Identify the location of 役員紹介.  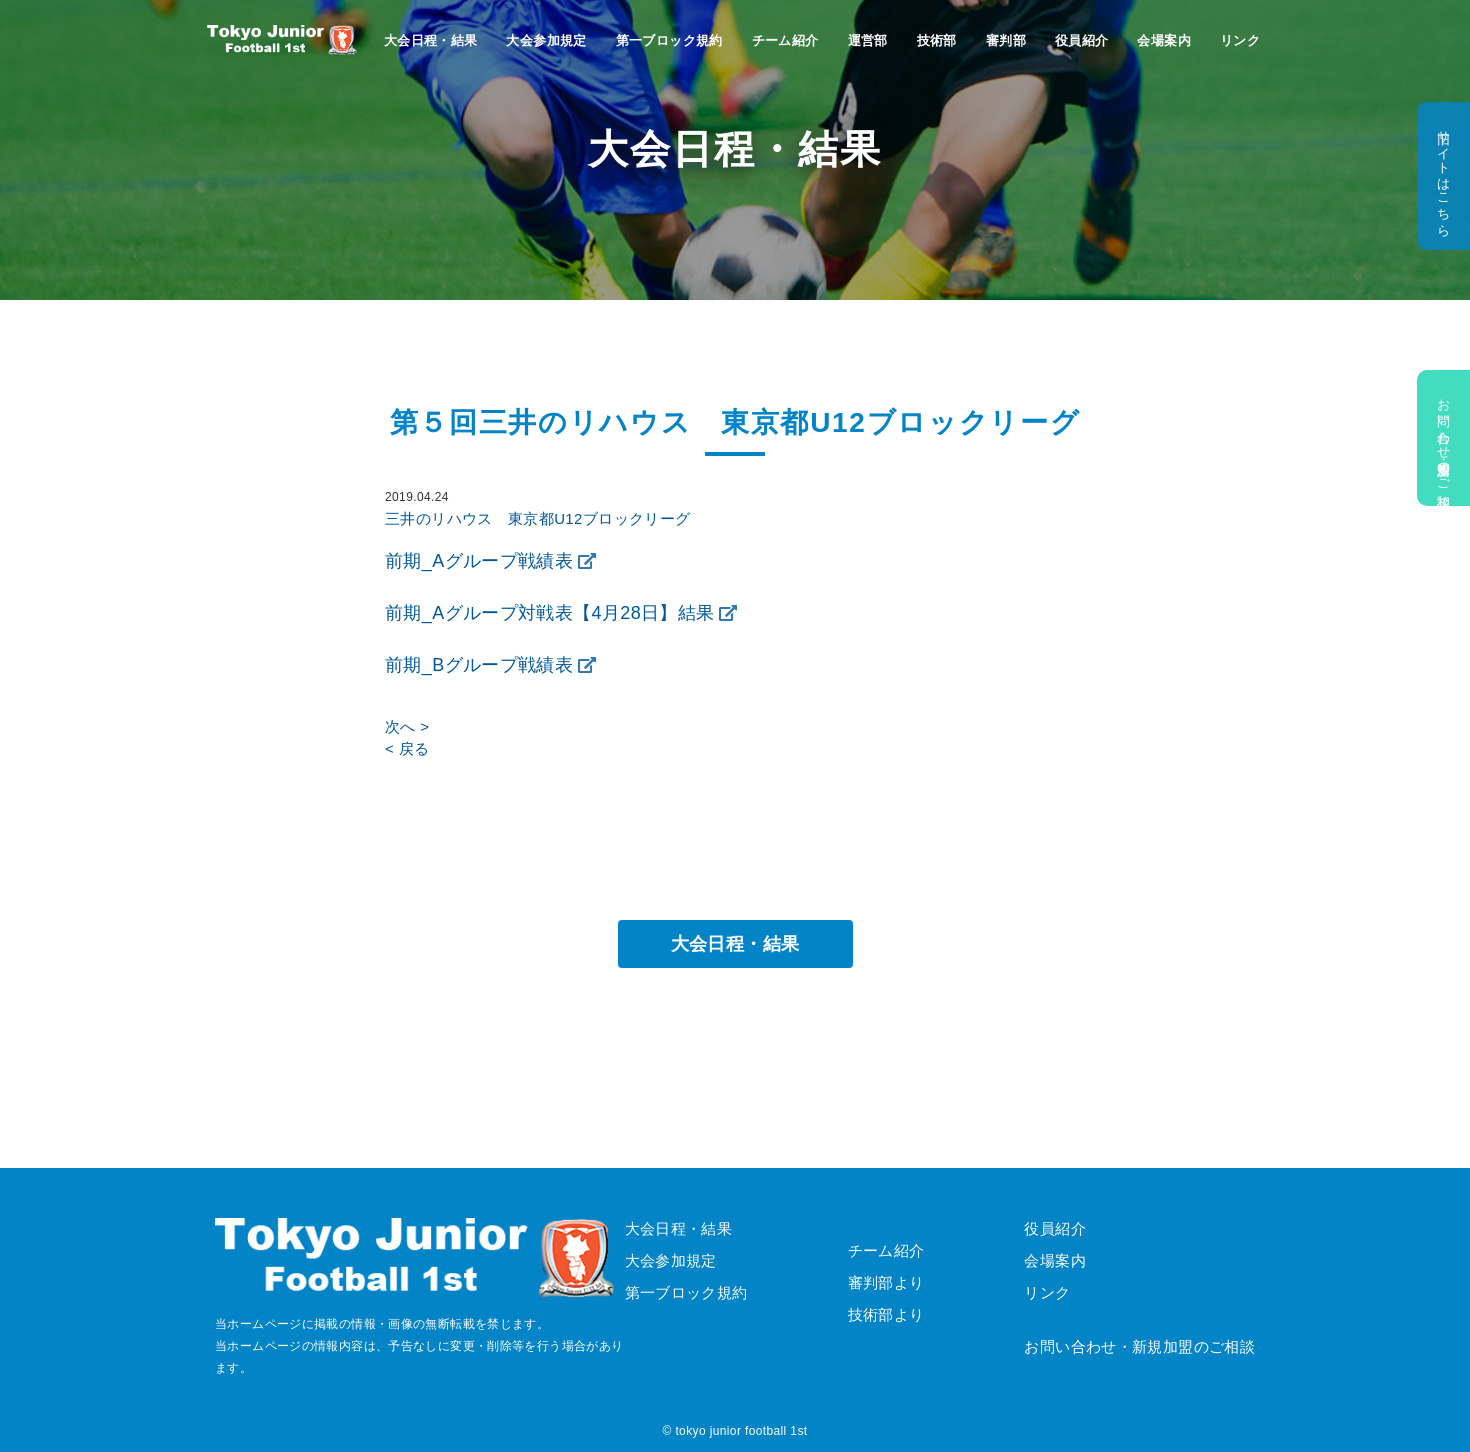
(1082, 40).